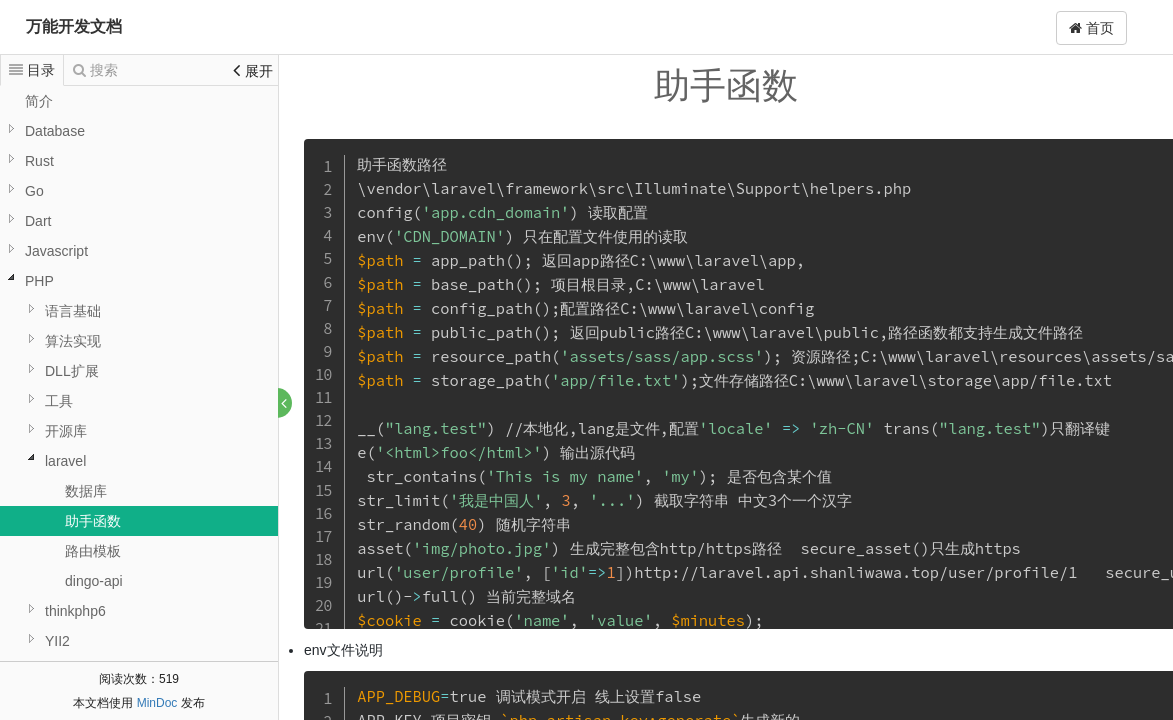 Image resolution: width=1173 pixels, height=720 pixels. What do you see at coordinates (66, 431) in the screenshot?
I see `开源库` at bounding box center [66, 431].